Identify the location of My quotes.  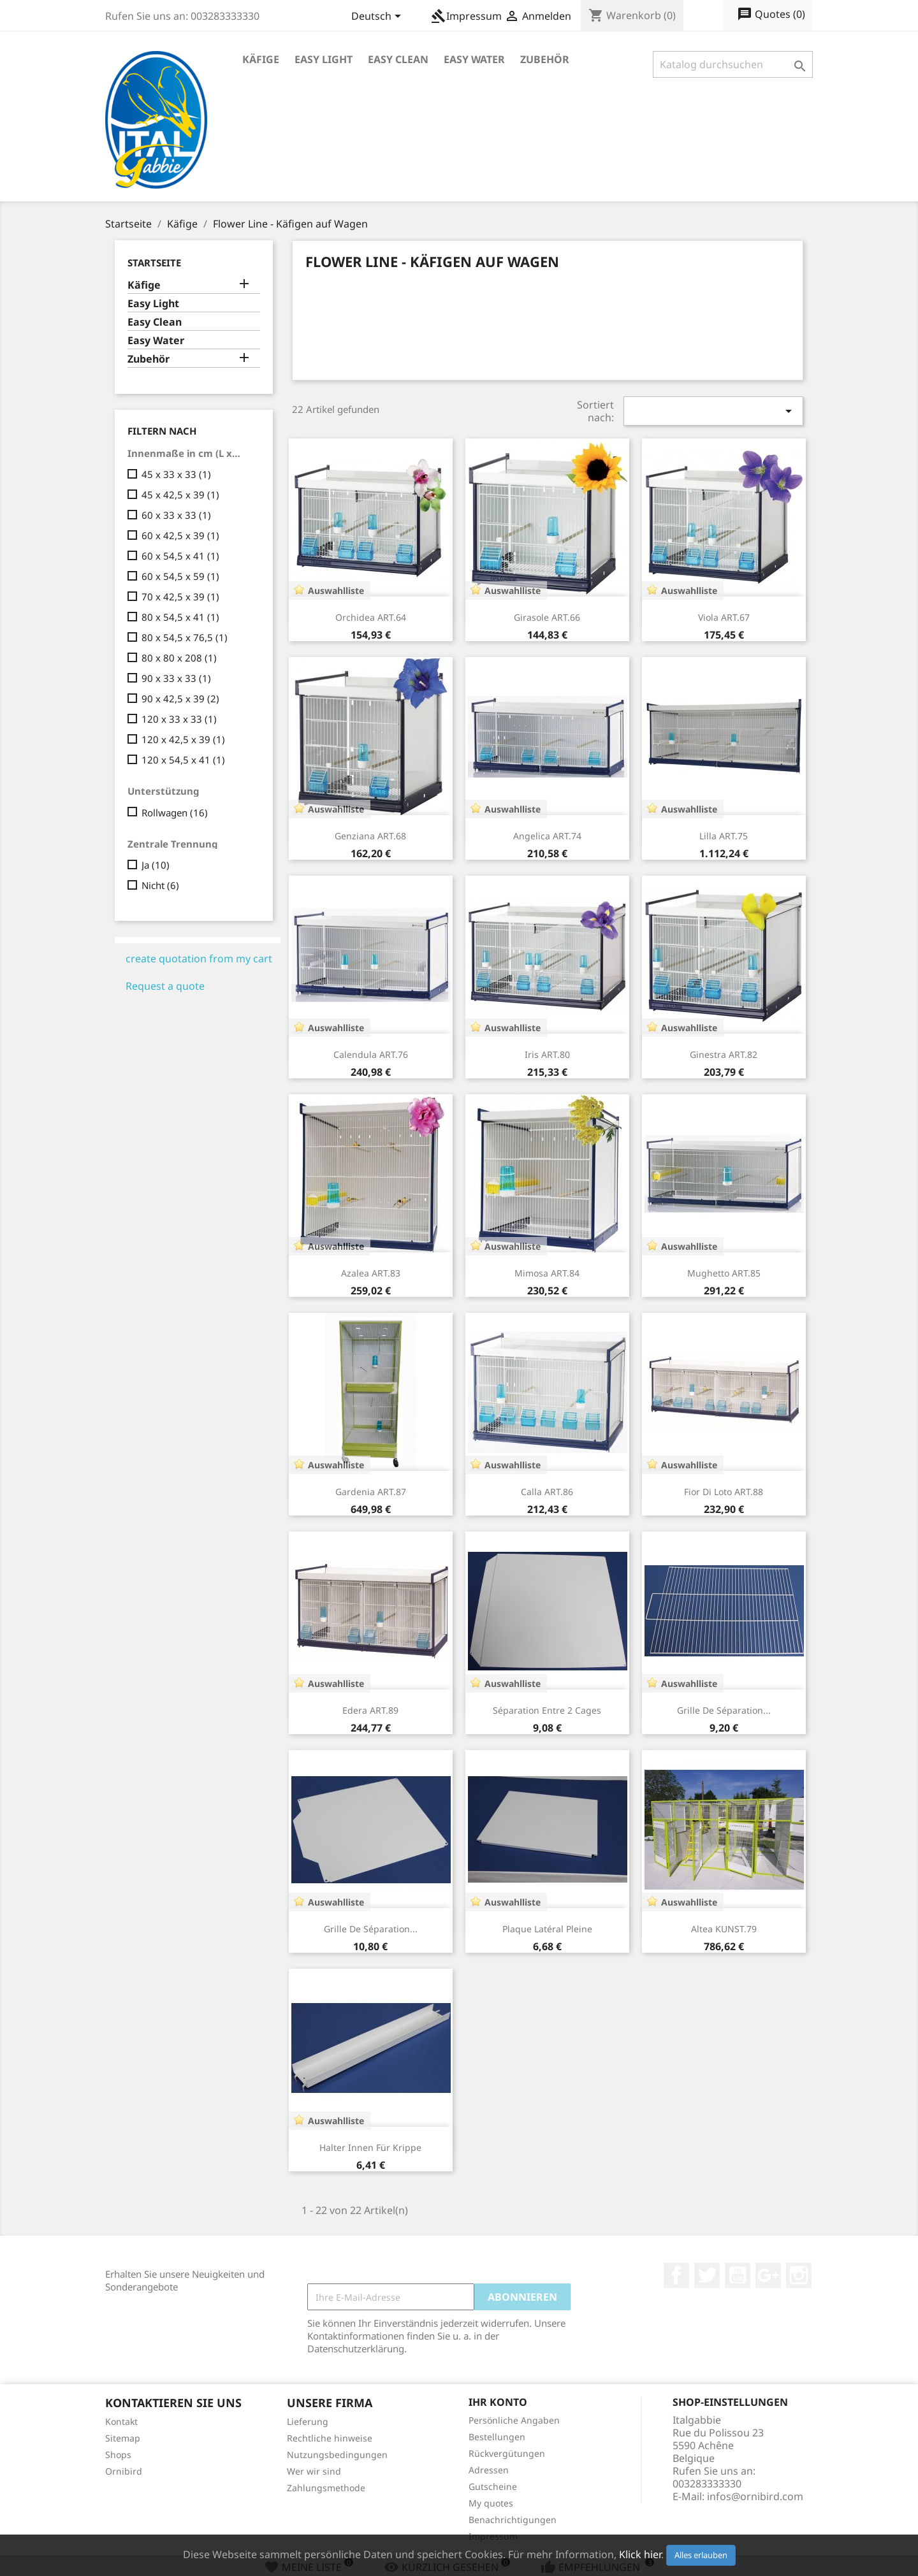
(491, 2503).